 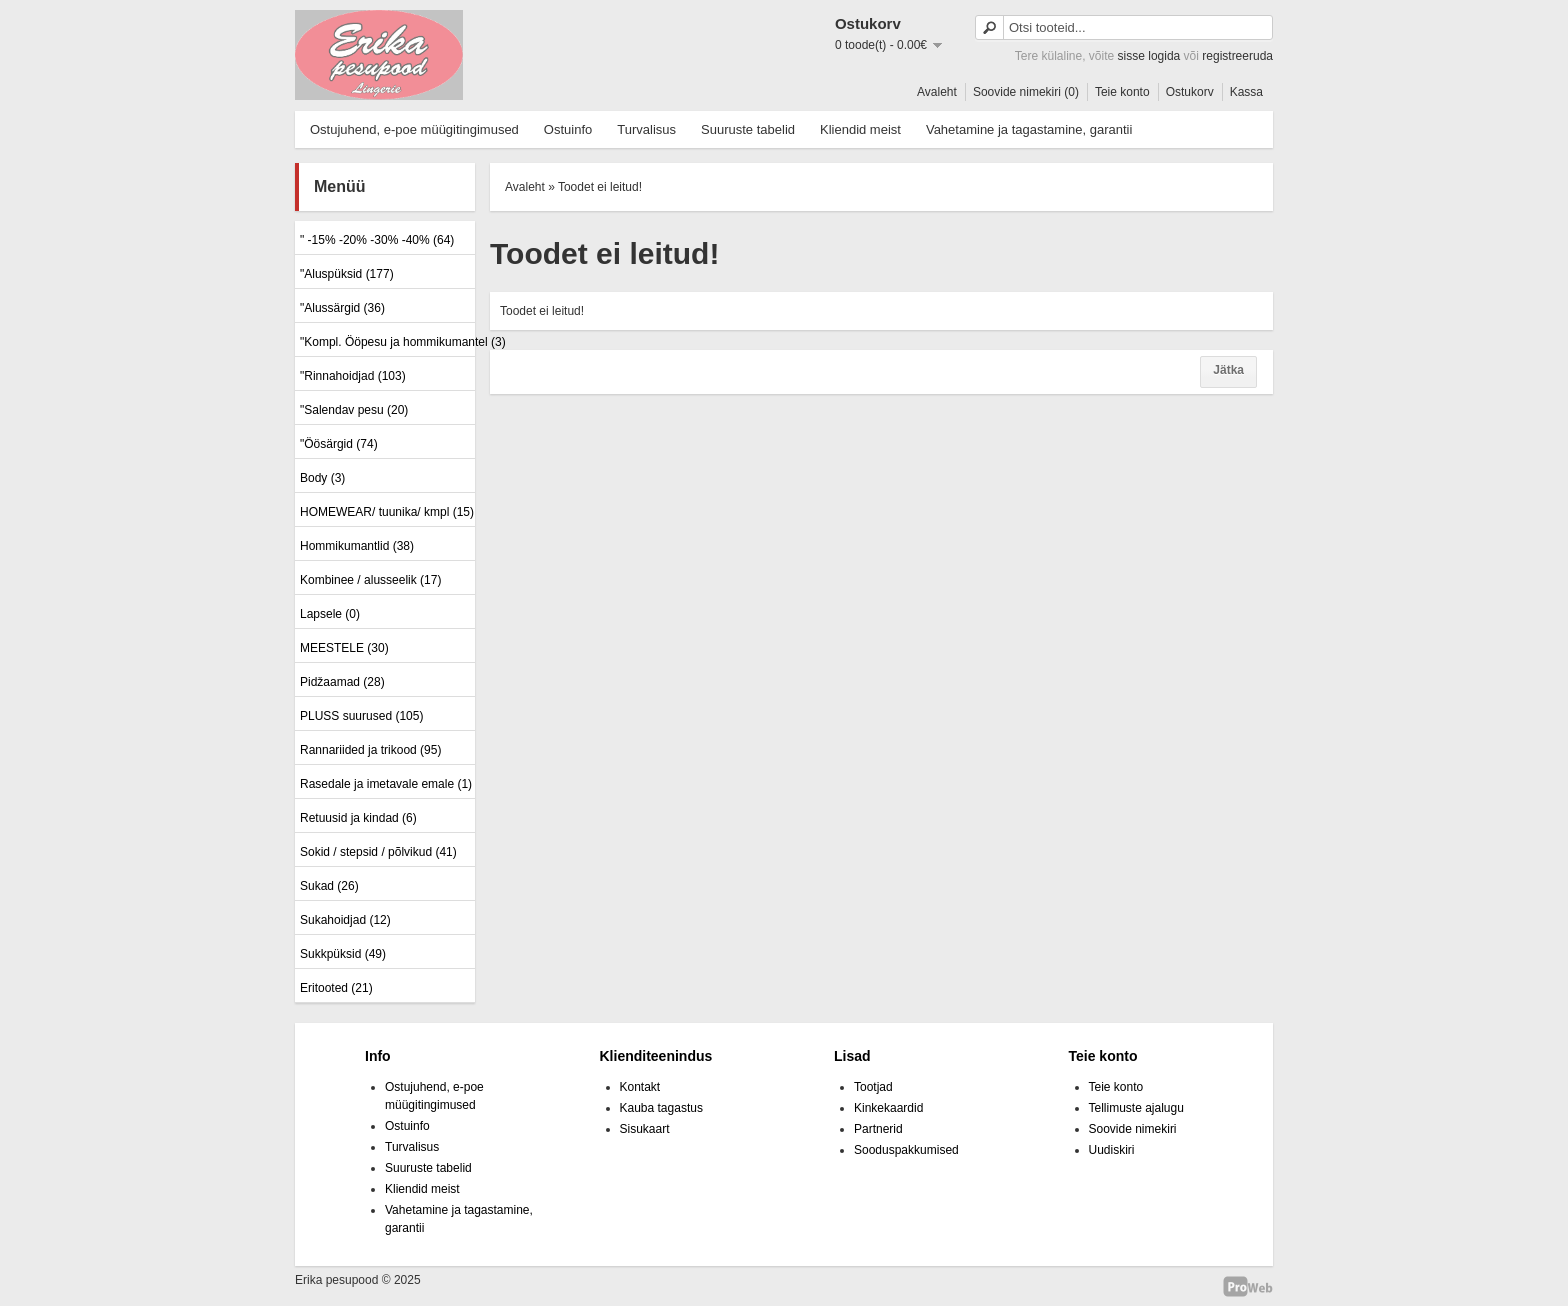 What do you see at coordinates (878, 1129) in the screenshot?
I see `Partnerid` at bounding box center [878, 1129].